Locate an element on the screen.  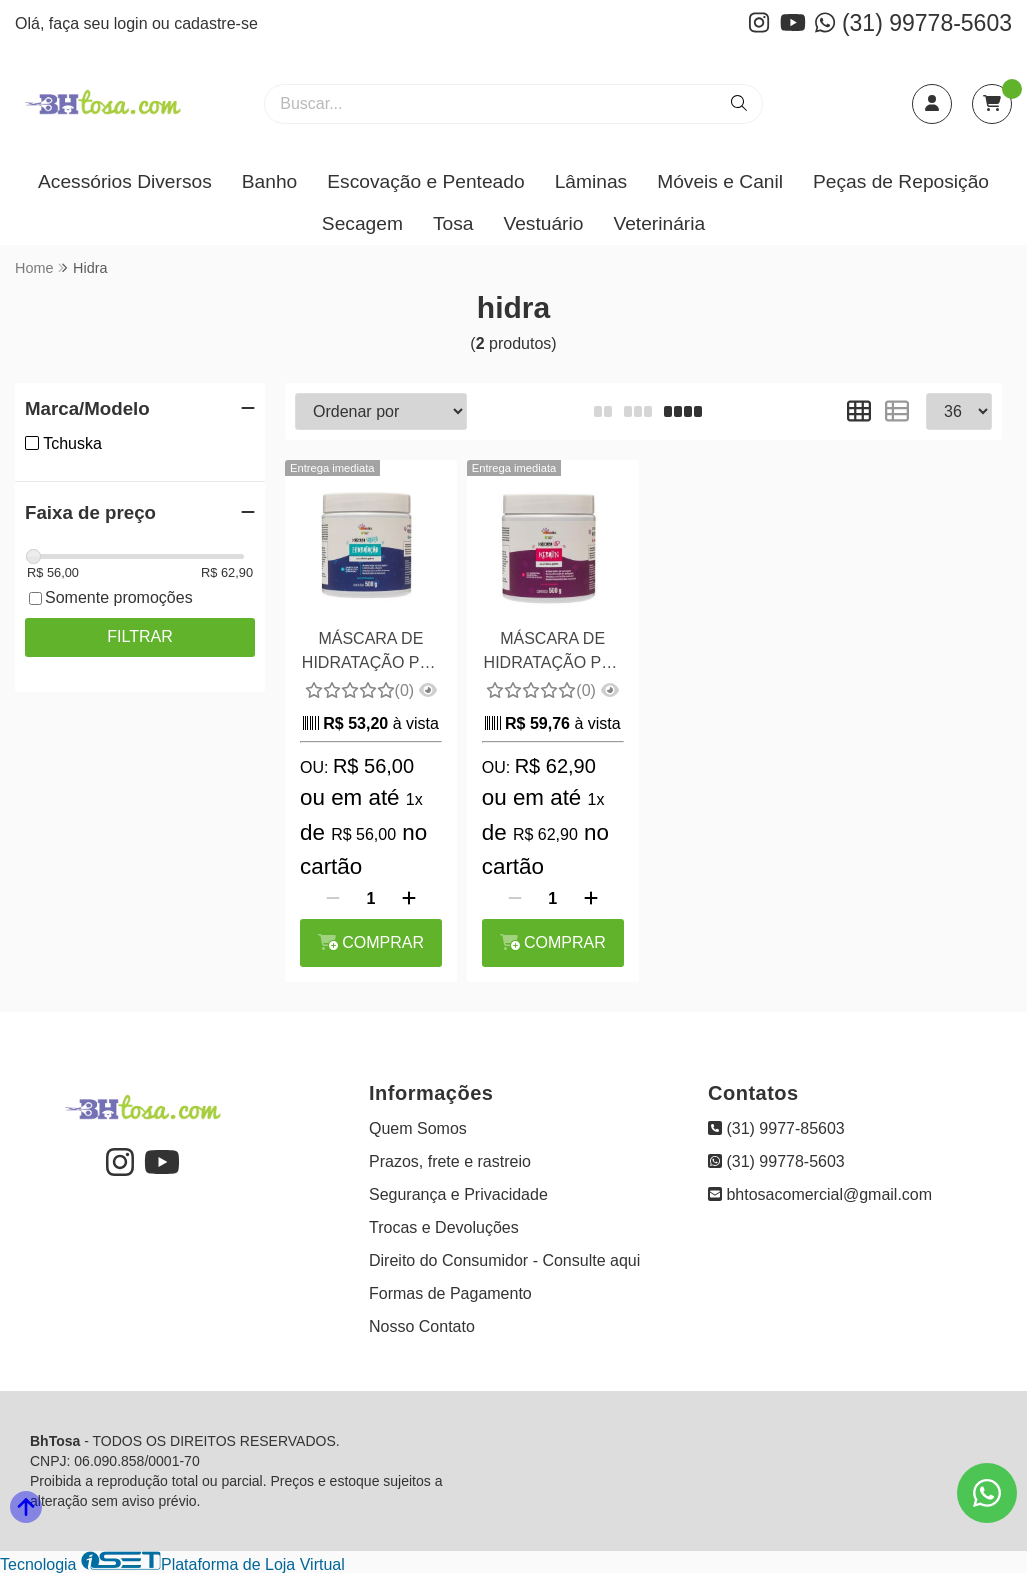
(31) 99778-5603 is located at coordinates (913, 23).